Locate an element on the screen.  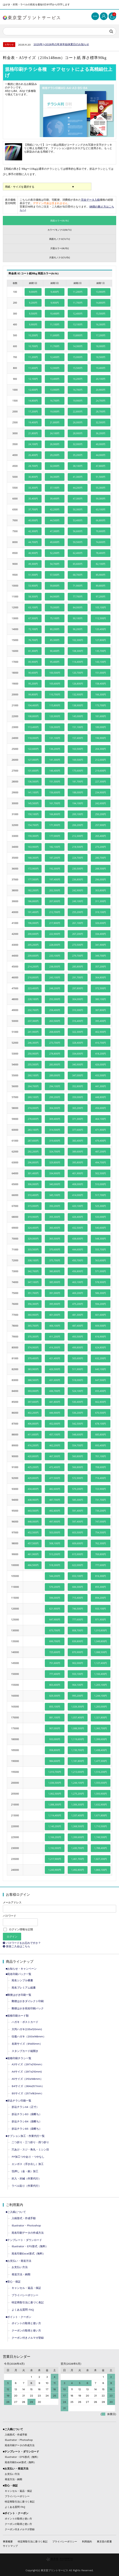
217,800円 is located at coordinates (54, 923).